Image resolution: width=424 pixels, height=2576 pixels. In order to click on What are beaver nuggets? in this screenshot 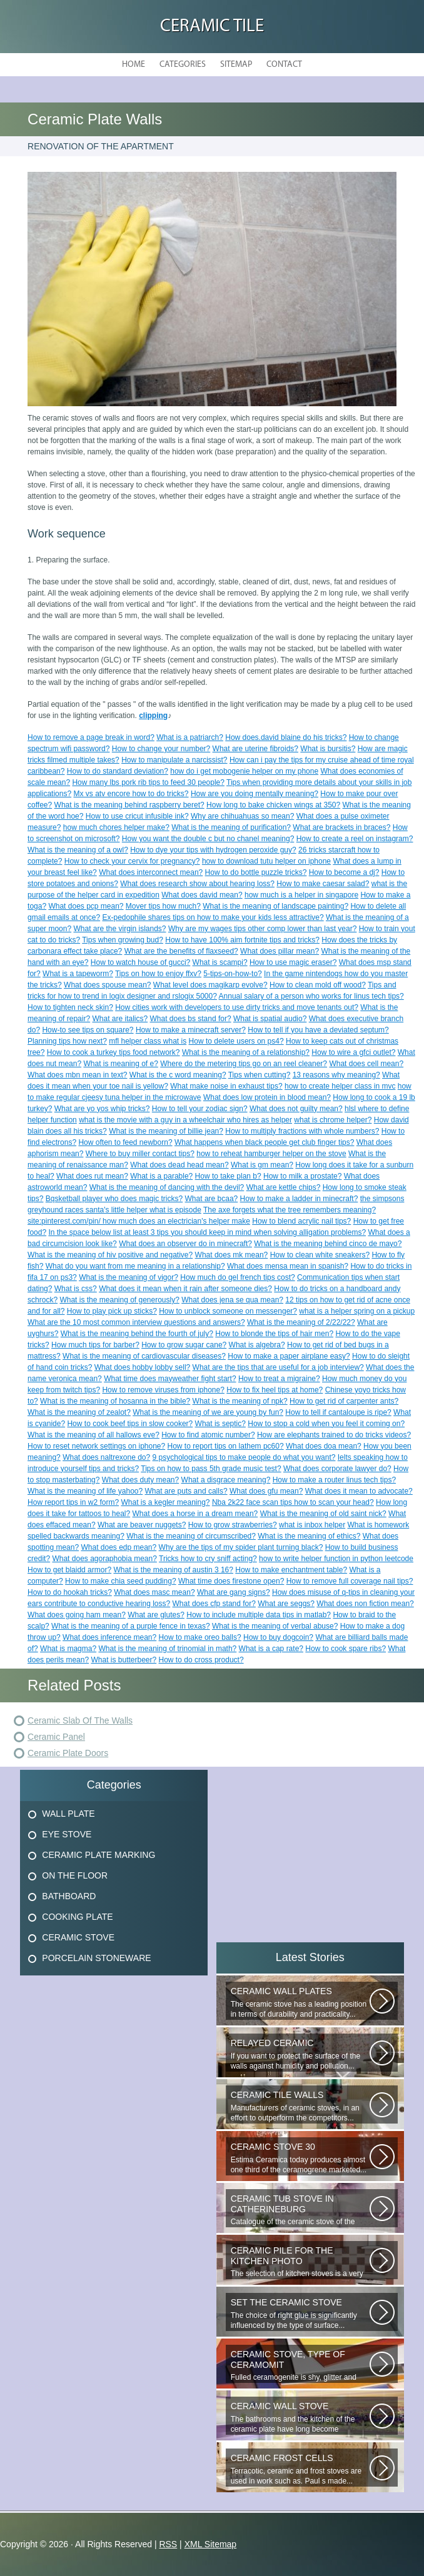, I will do `click(142, 1524)`.